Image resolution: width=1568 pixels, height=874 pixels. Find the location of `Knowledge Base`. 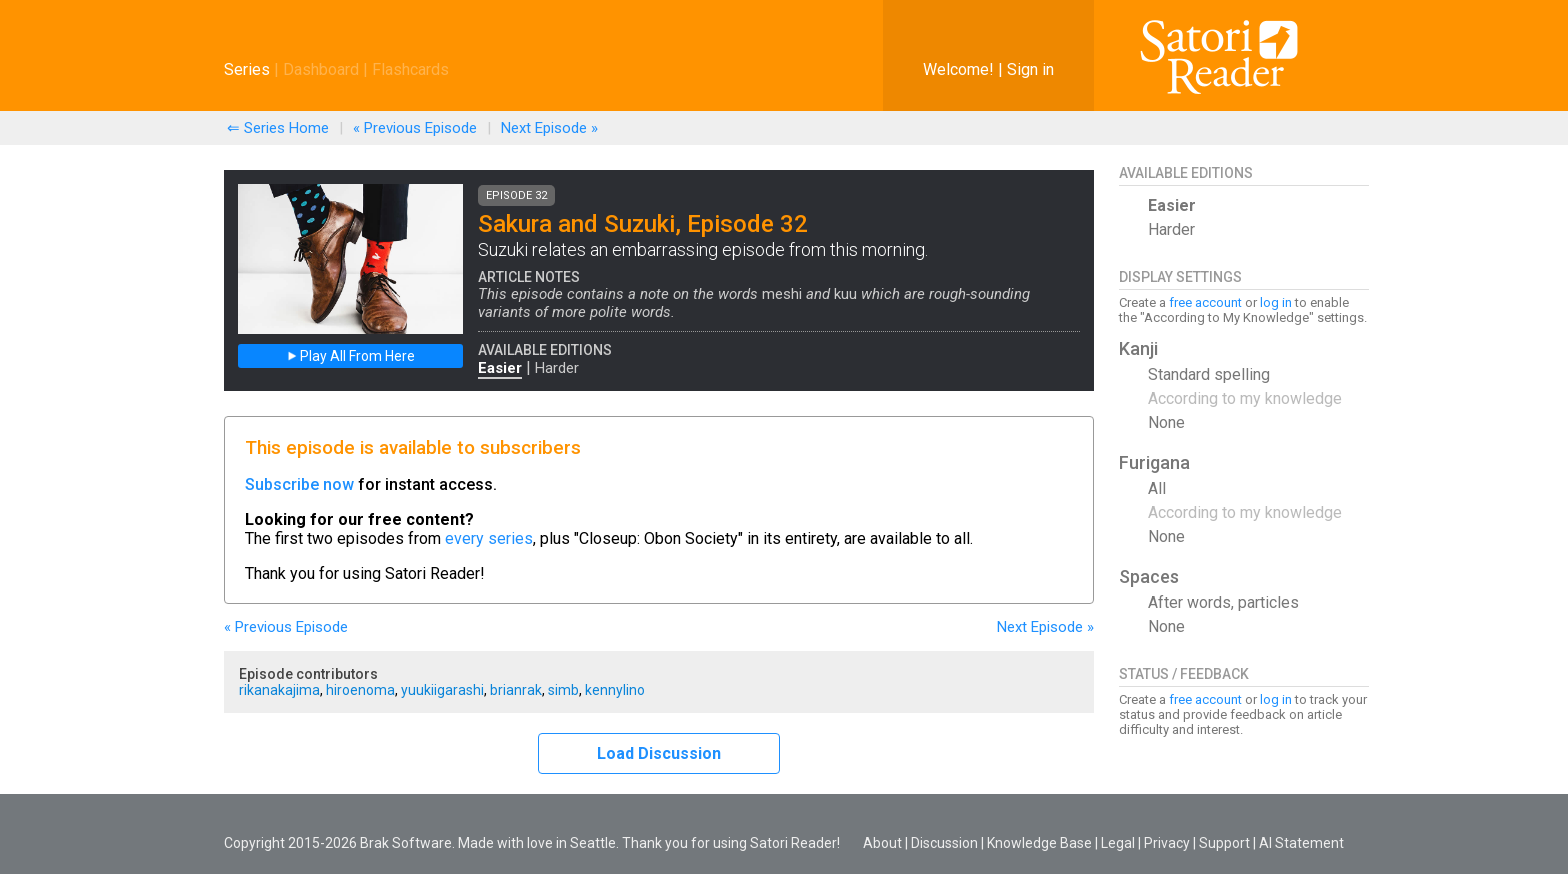

Knowledge Base is located at coordinates (1039, 843).